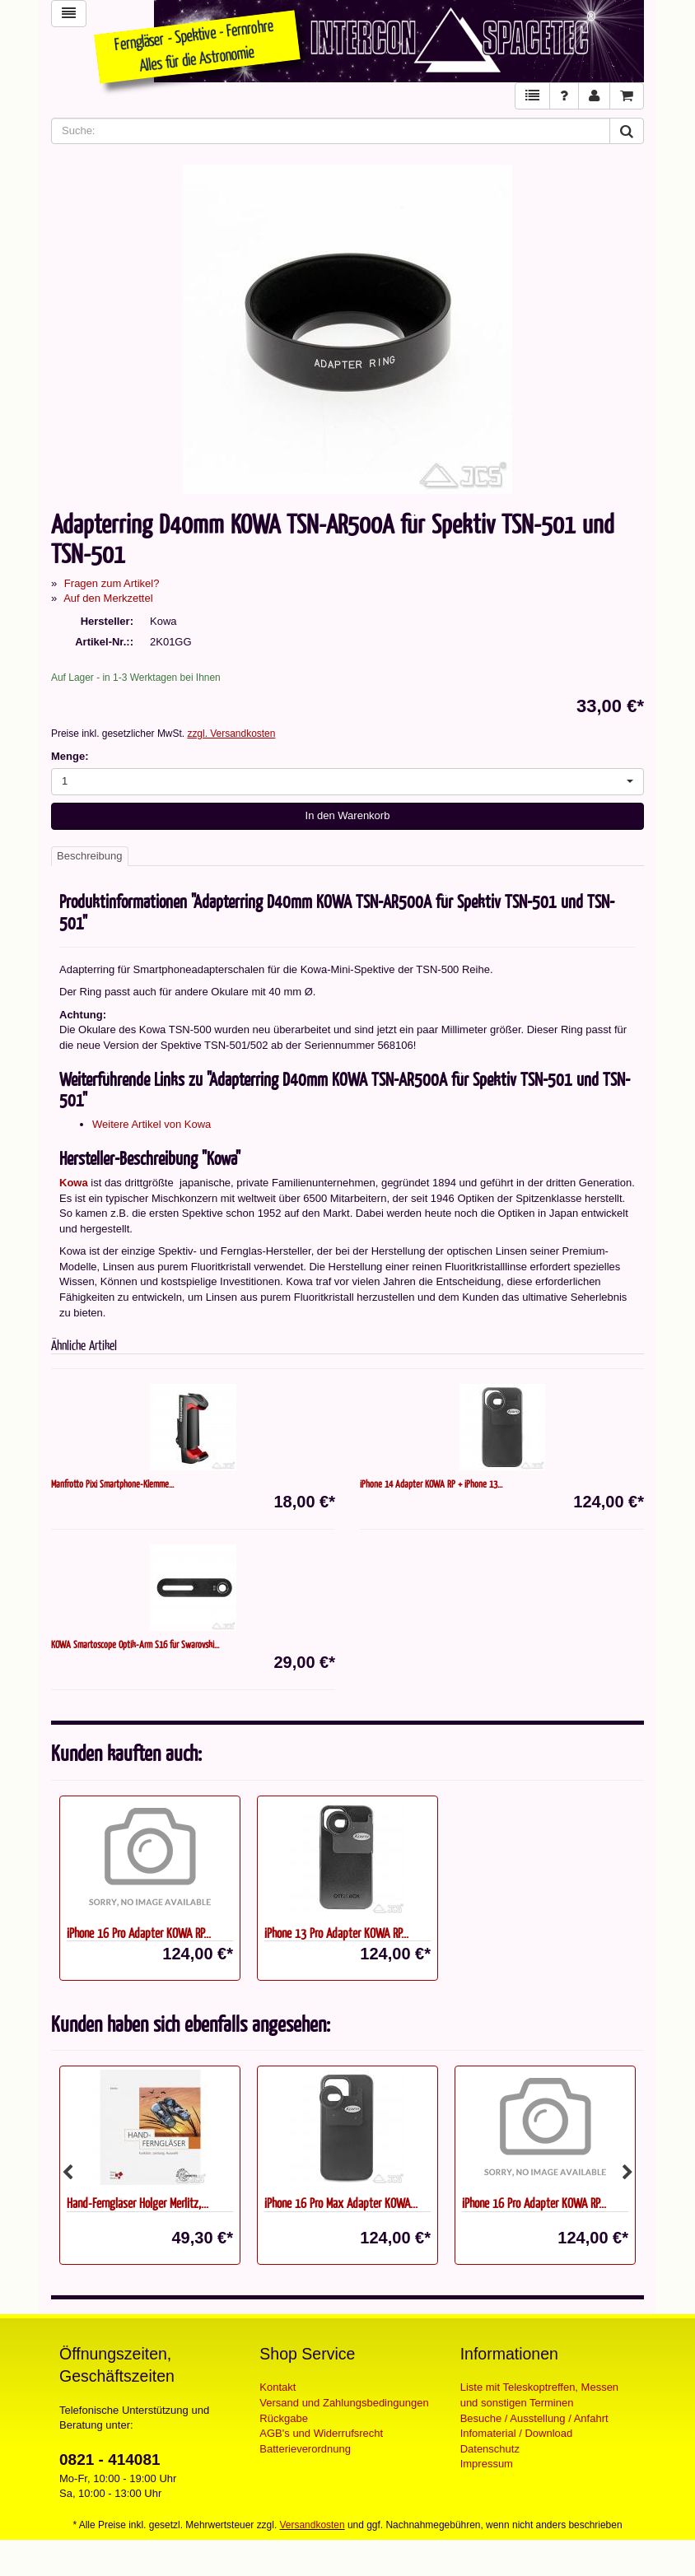 This screenshot has height=2576, width=695. What do you see at coordinates (283, 2418) in the screenshot?
I see `Rückgabe` at bounding box center [283, 2418].